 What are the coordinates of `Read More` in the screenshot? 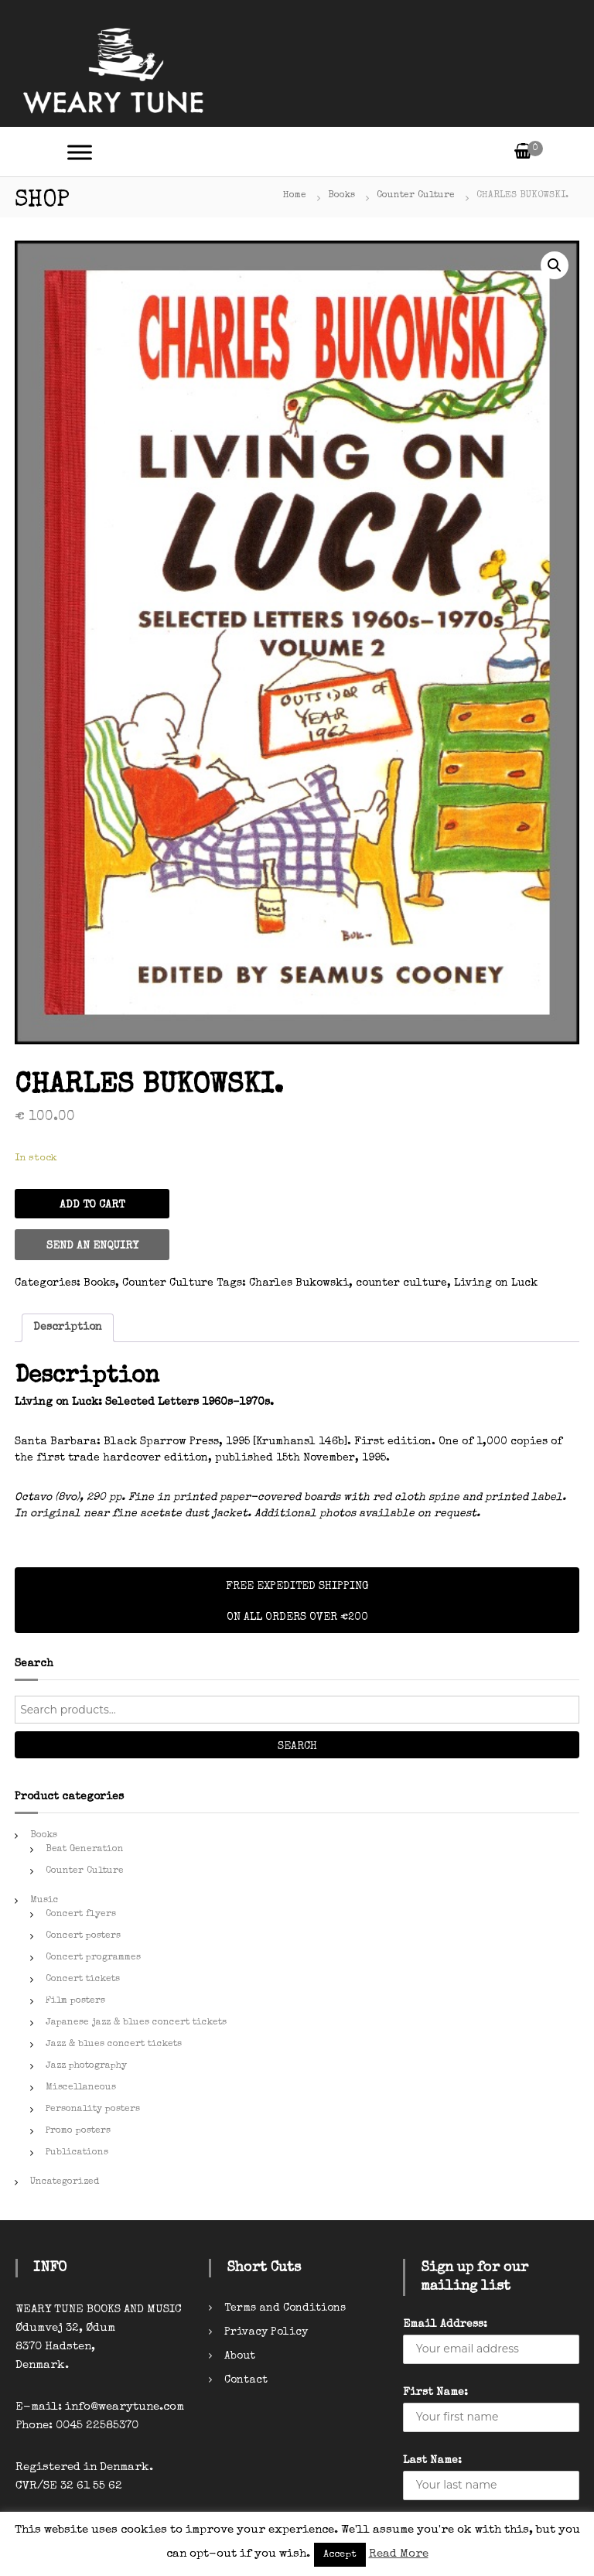 It's located at (398, 2554).